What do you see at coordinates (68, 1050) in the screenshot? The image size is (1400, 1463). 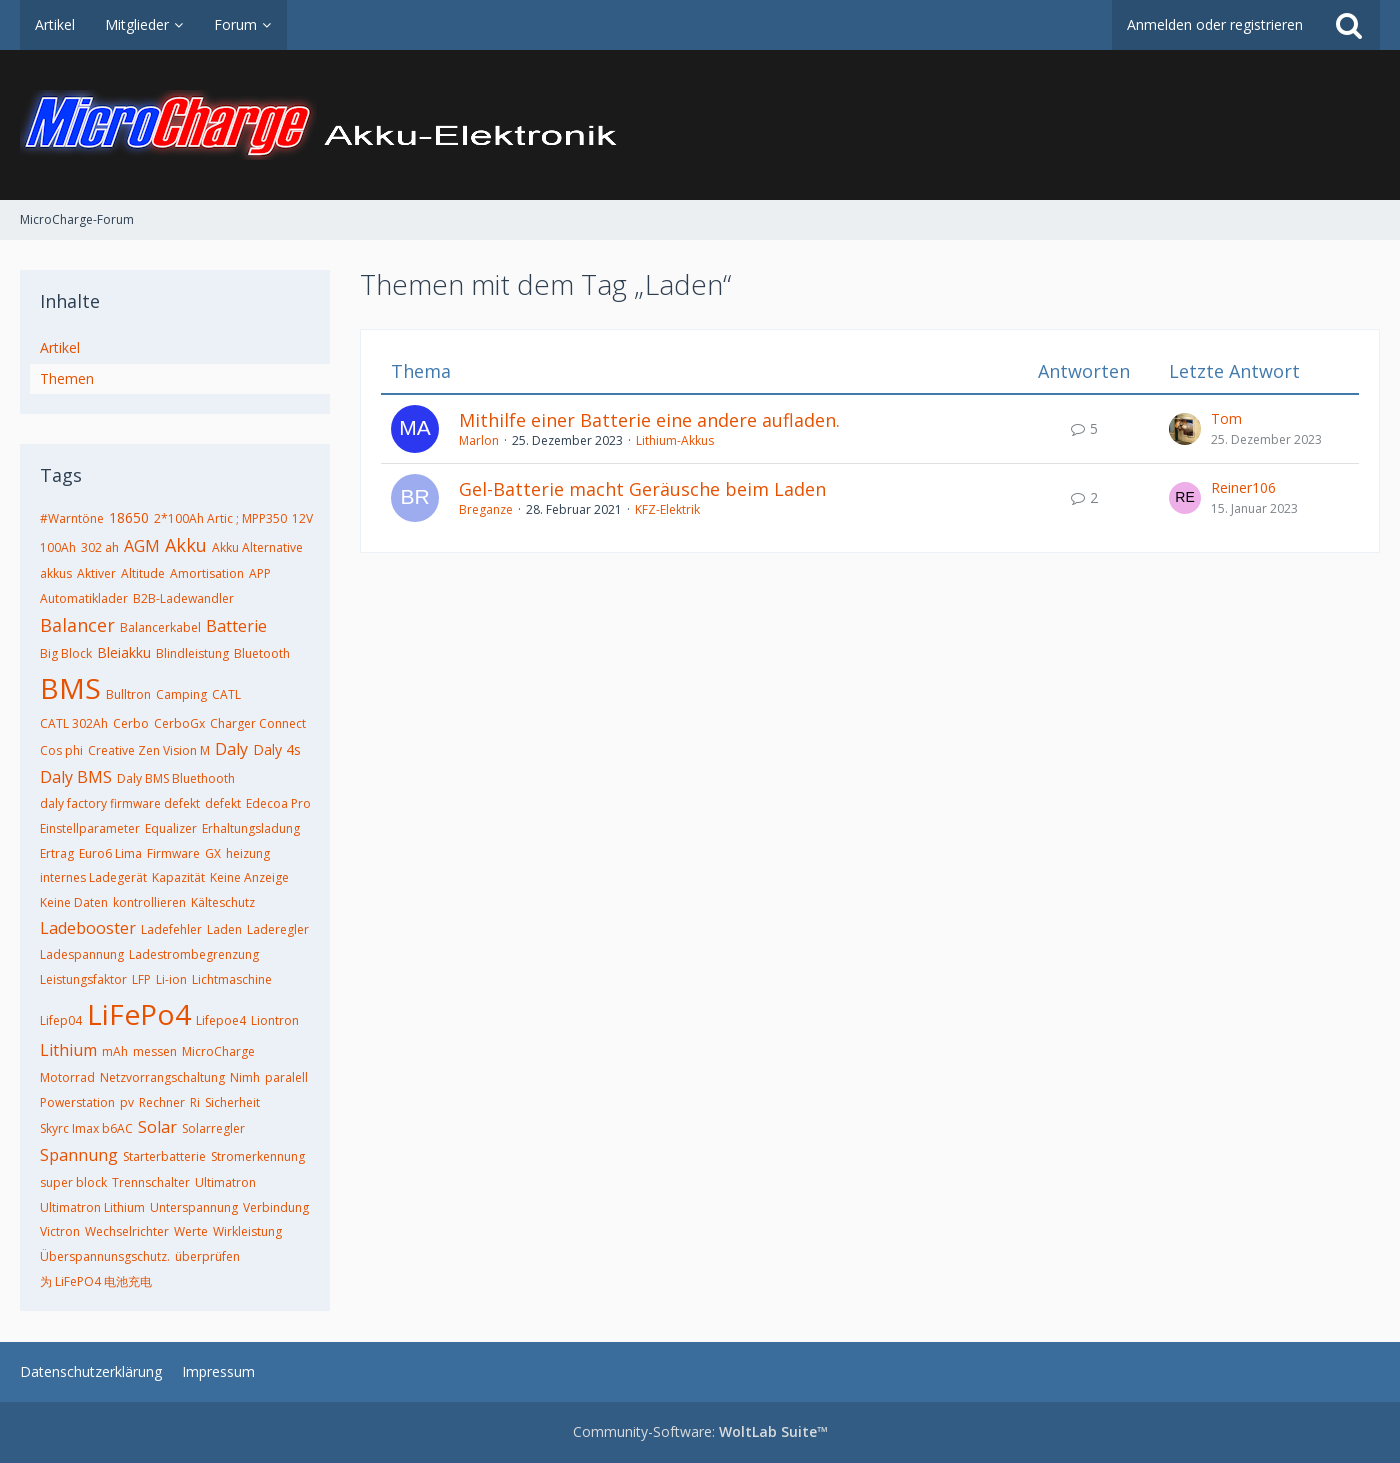 I see `Lithium` at bounding box center [68, 1050].